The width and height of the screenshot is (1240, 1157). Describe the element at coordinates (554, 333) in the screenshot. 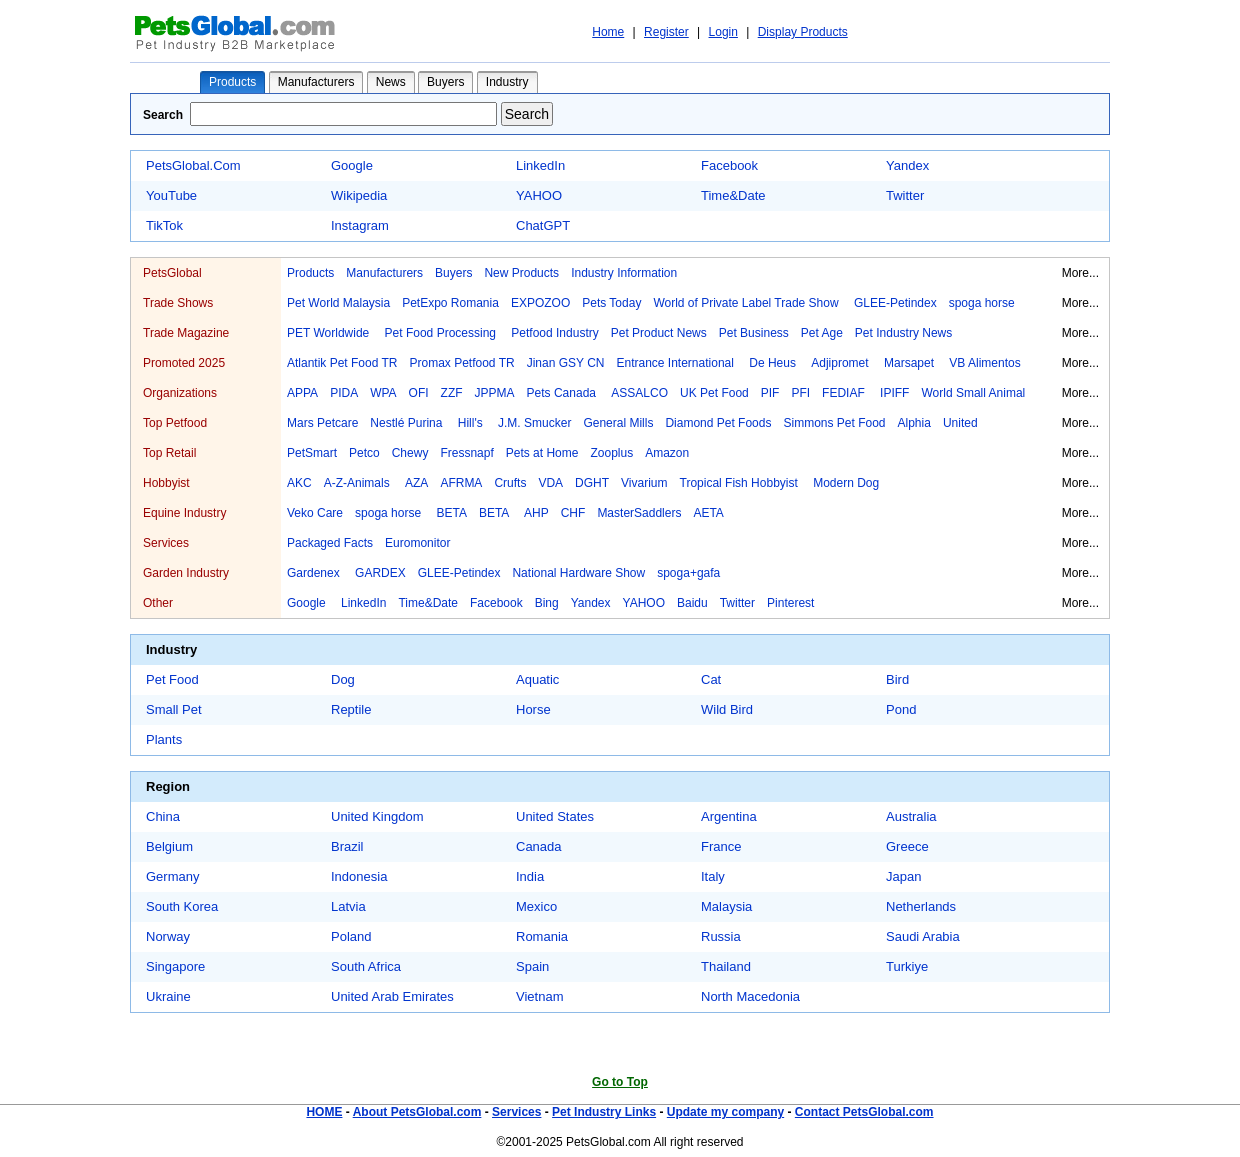

I see `Petfood Industry` at that location.